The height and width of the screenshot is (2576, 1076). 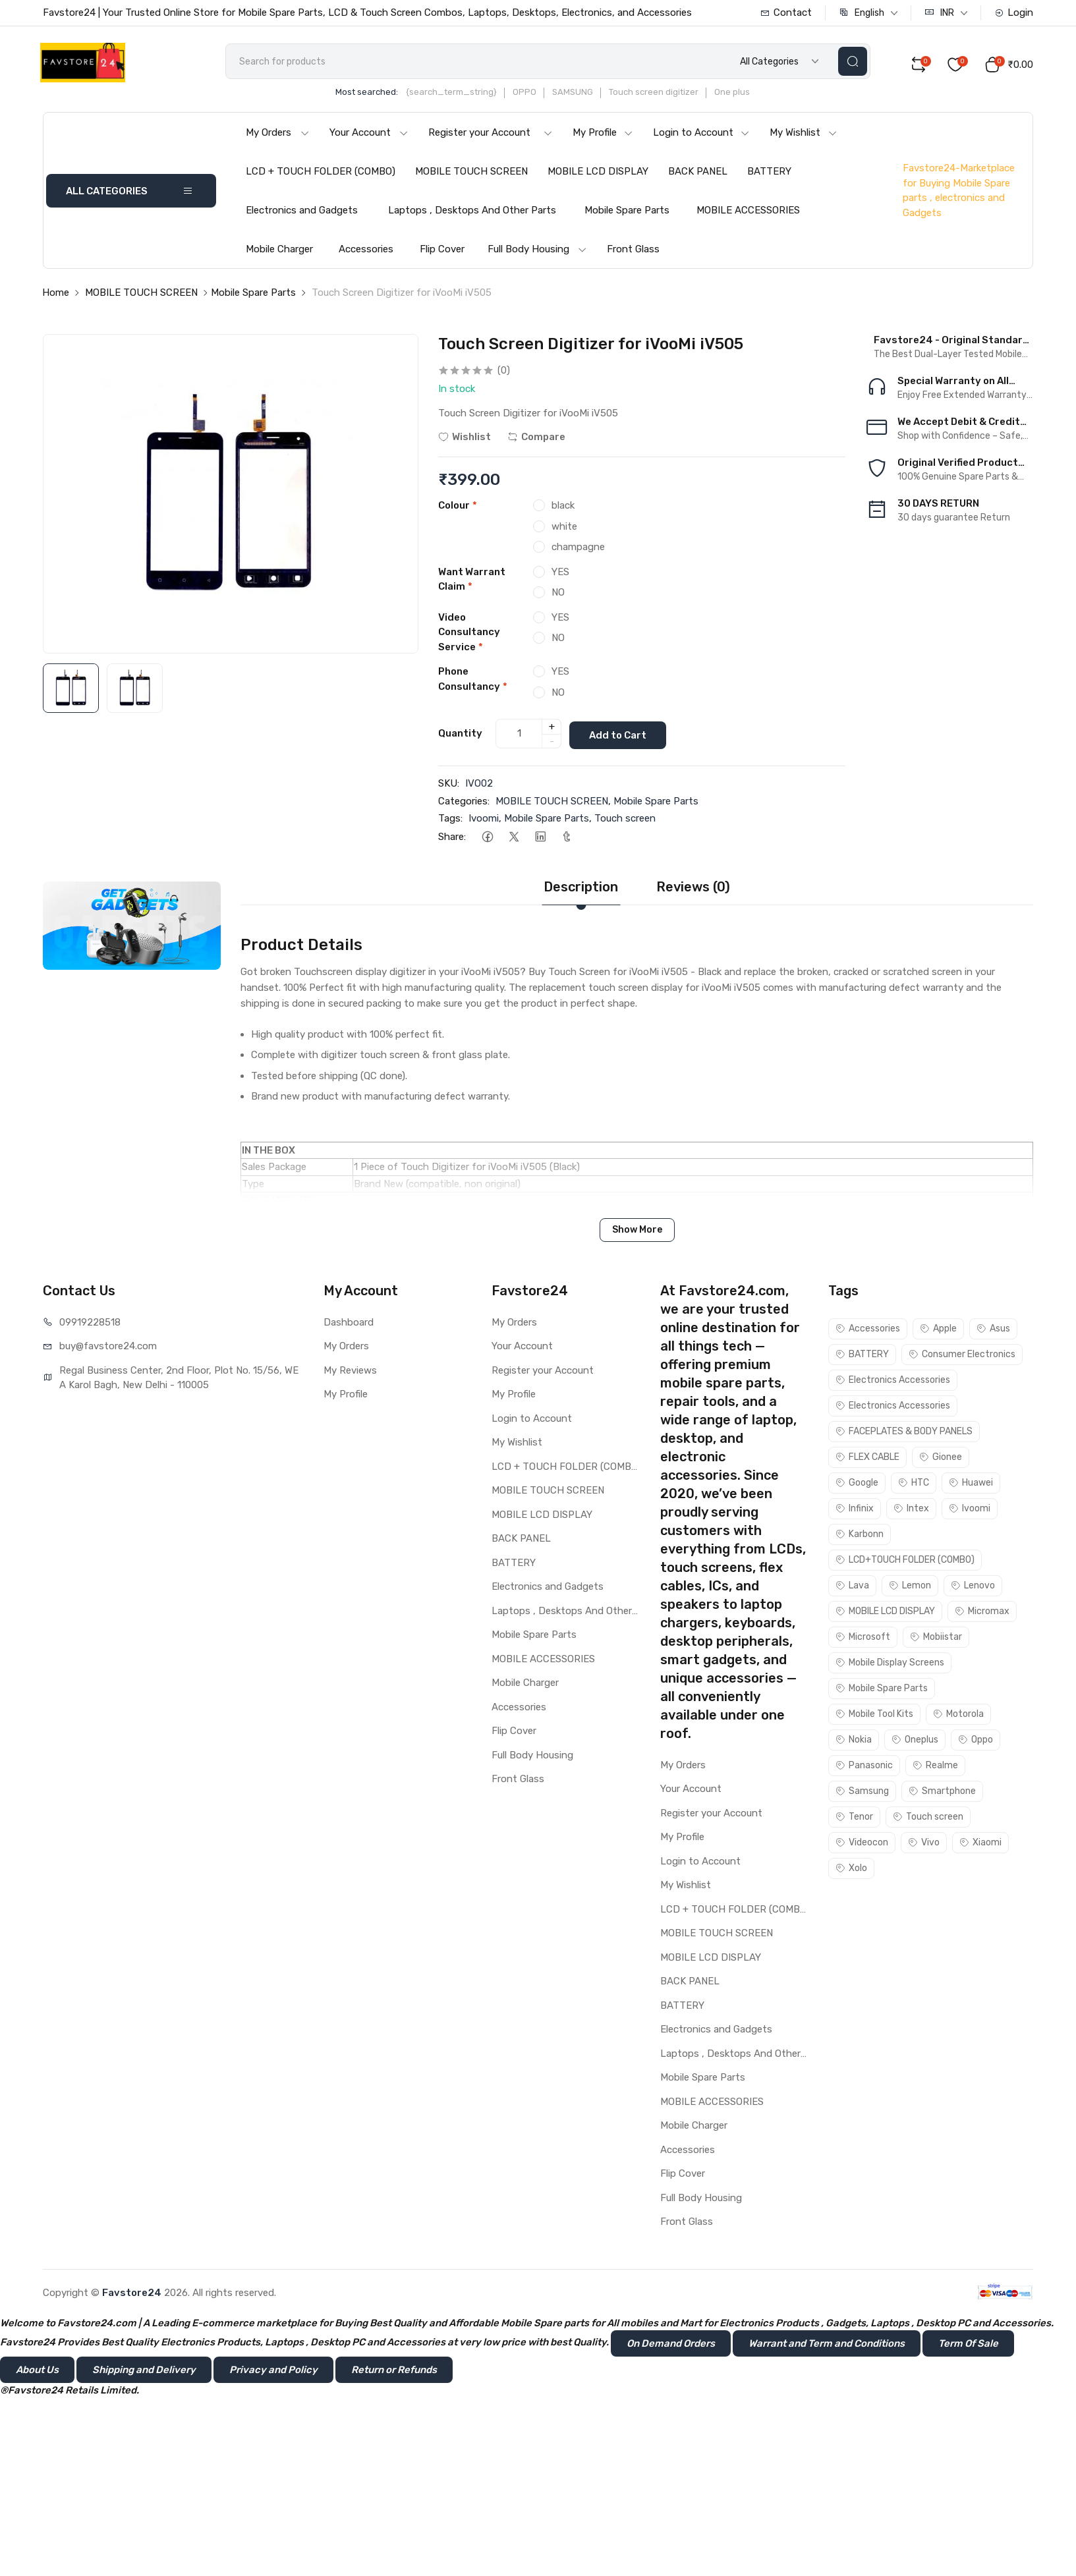 What do you see at coordinates (469, 636) in the screenshot?
I see `Video Consultancy Service` at bounding box center [469, 636].